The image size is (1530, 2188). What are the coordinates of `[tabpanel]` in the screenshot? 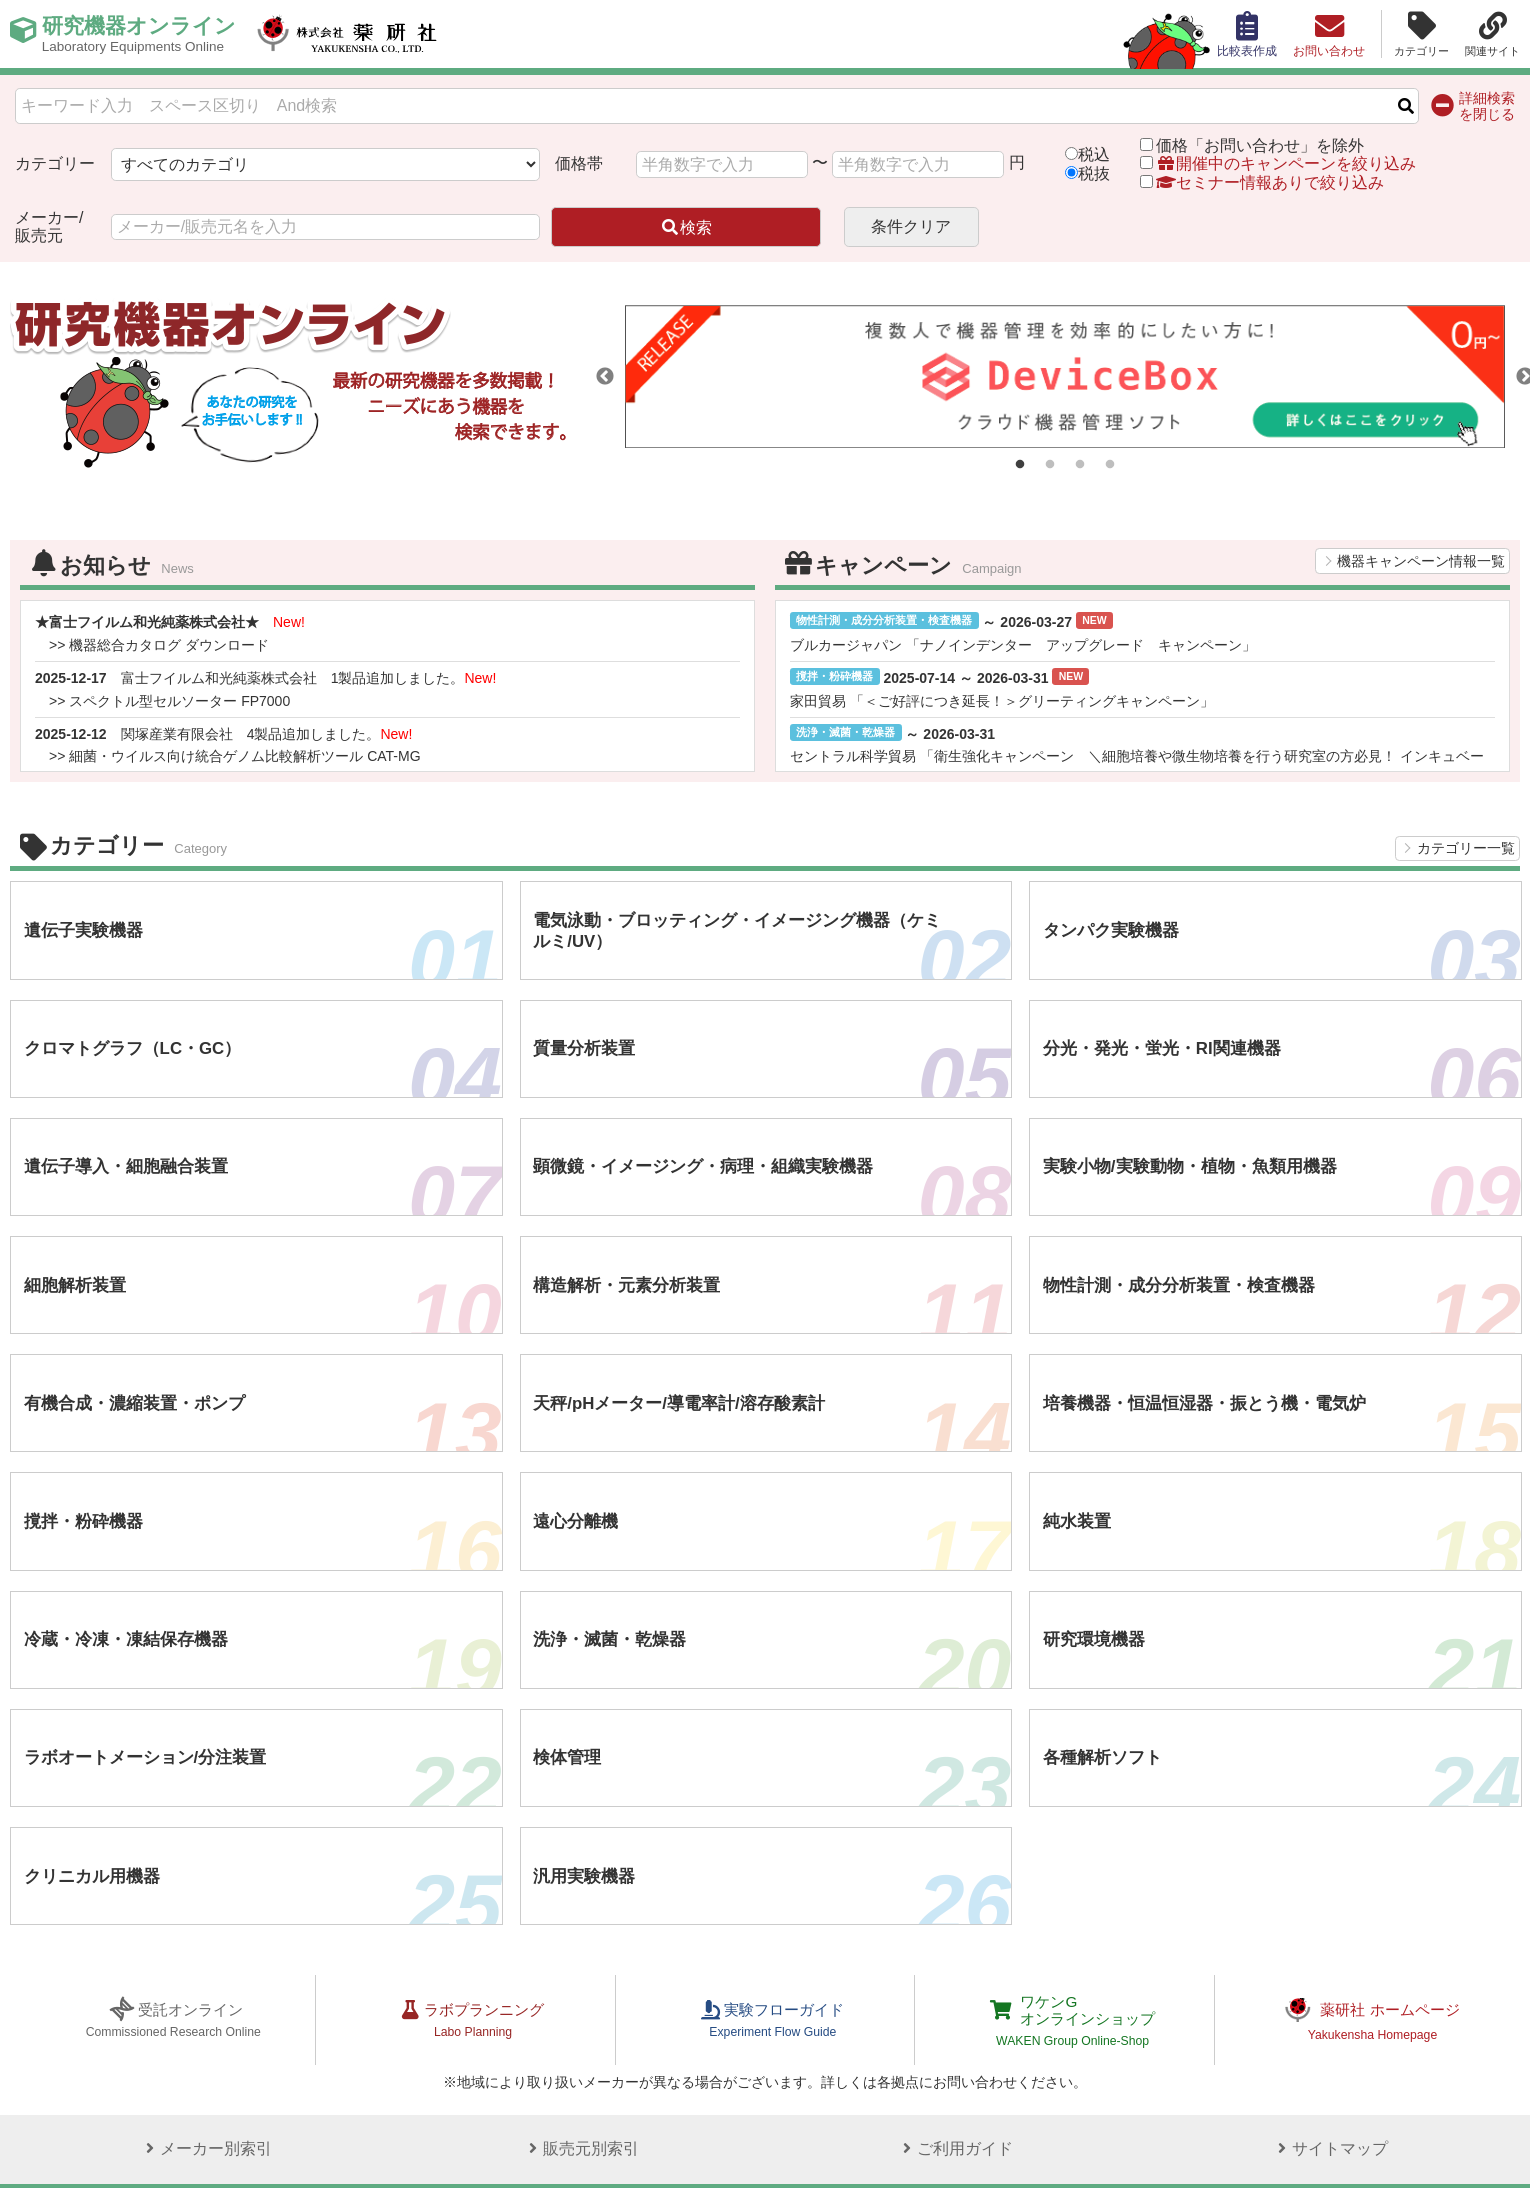 It's located at (1065, 376).